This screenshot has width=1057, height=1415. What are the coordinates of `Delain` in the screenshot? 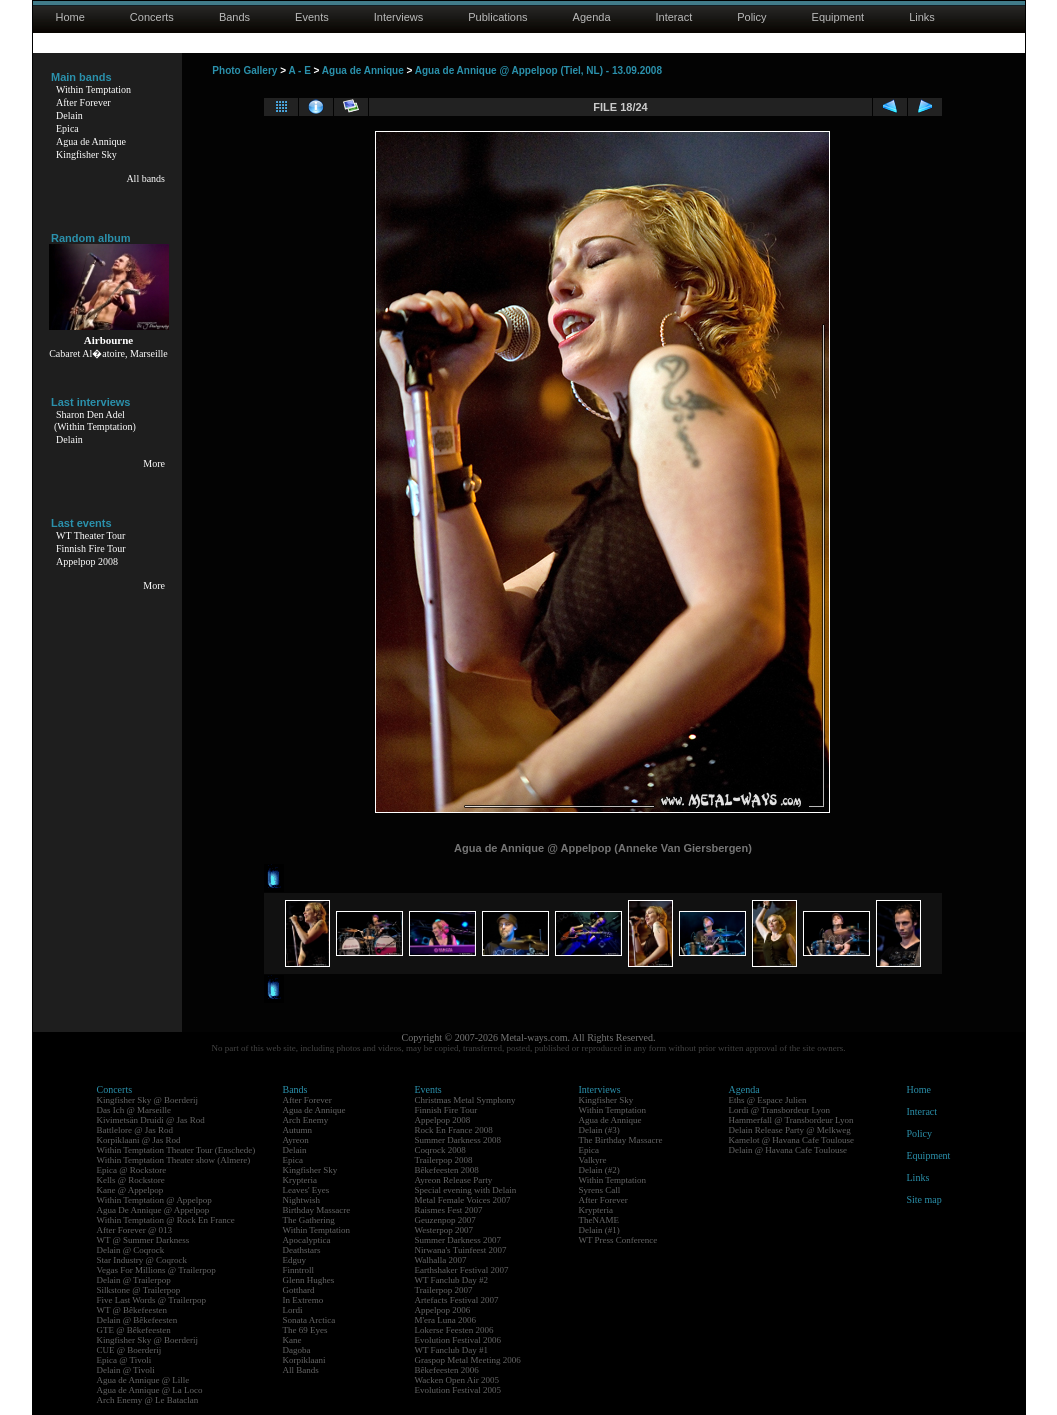 It's located at (69, 115).